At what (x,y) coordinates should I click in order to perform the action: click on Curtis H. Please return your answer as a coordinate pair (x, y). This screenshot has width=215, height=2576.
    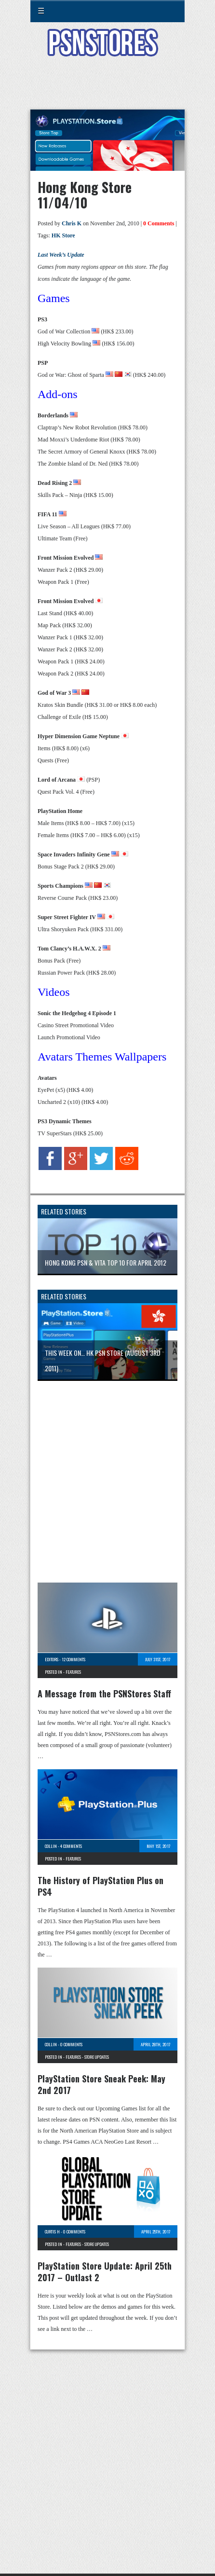
    Looking at the image, I should click on (52, 2231).